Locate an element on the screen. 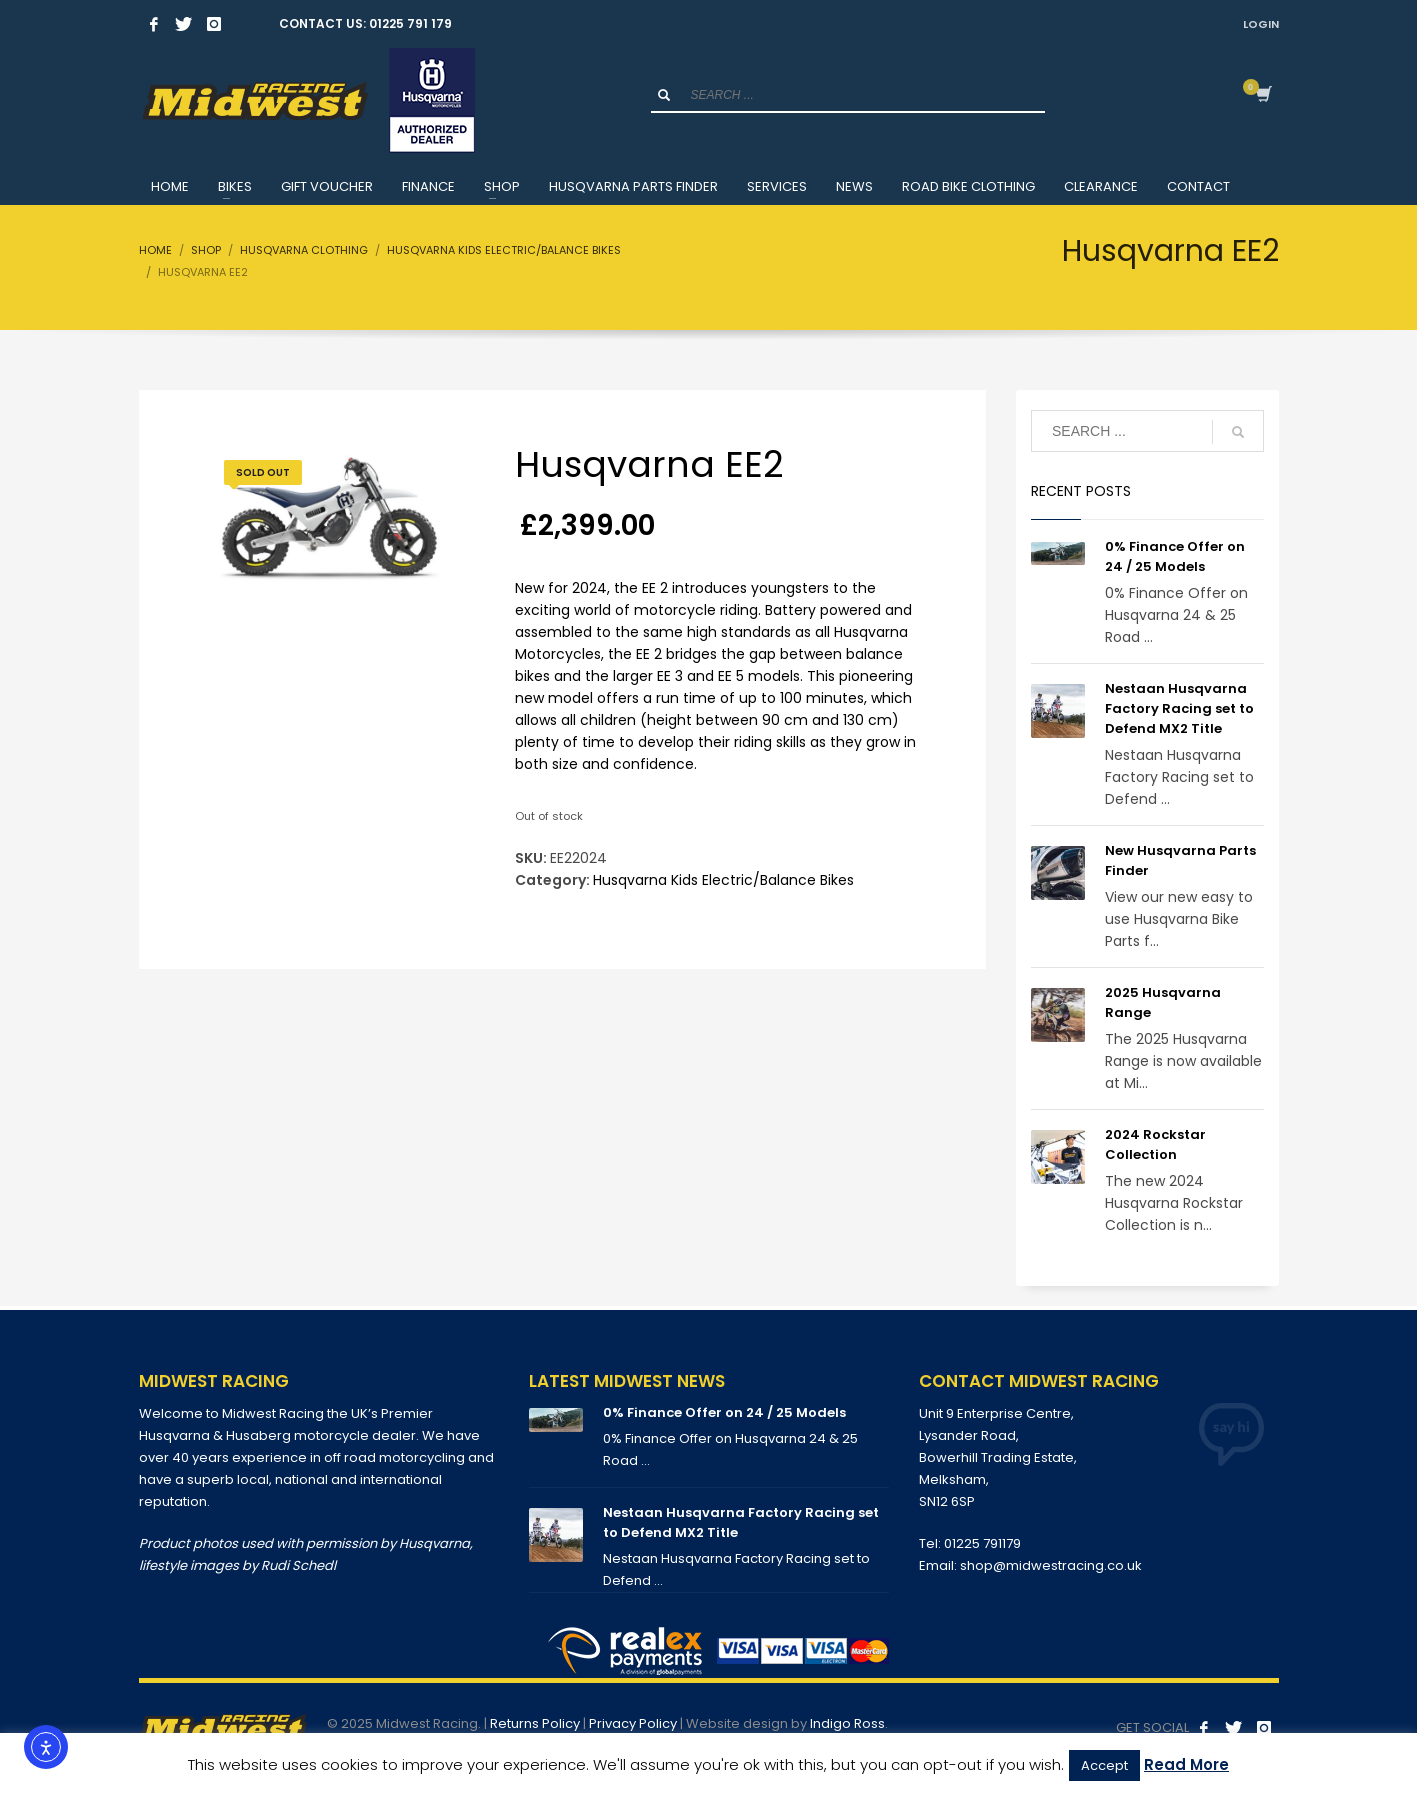 The height and width of the screenshot is (1793, 1417). Husqvarna Kids Electric/Balance Bikes is located at coordinates (723, 880).